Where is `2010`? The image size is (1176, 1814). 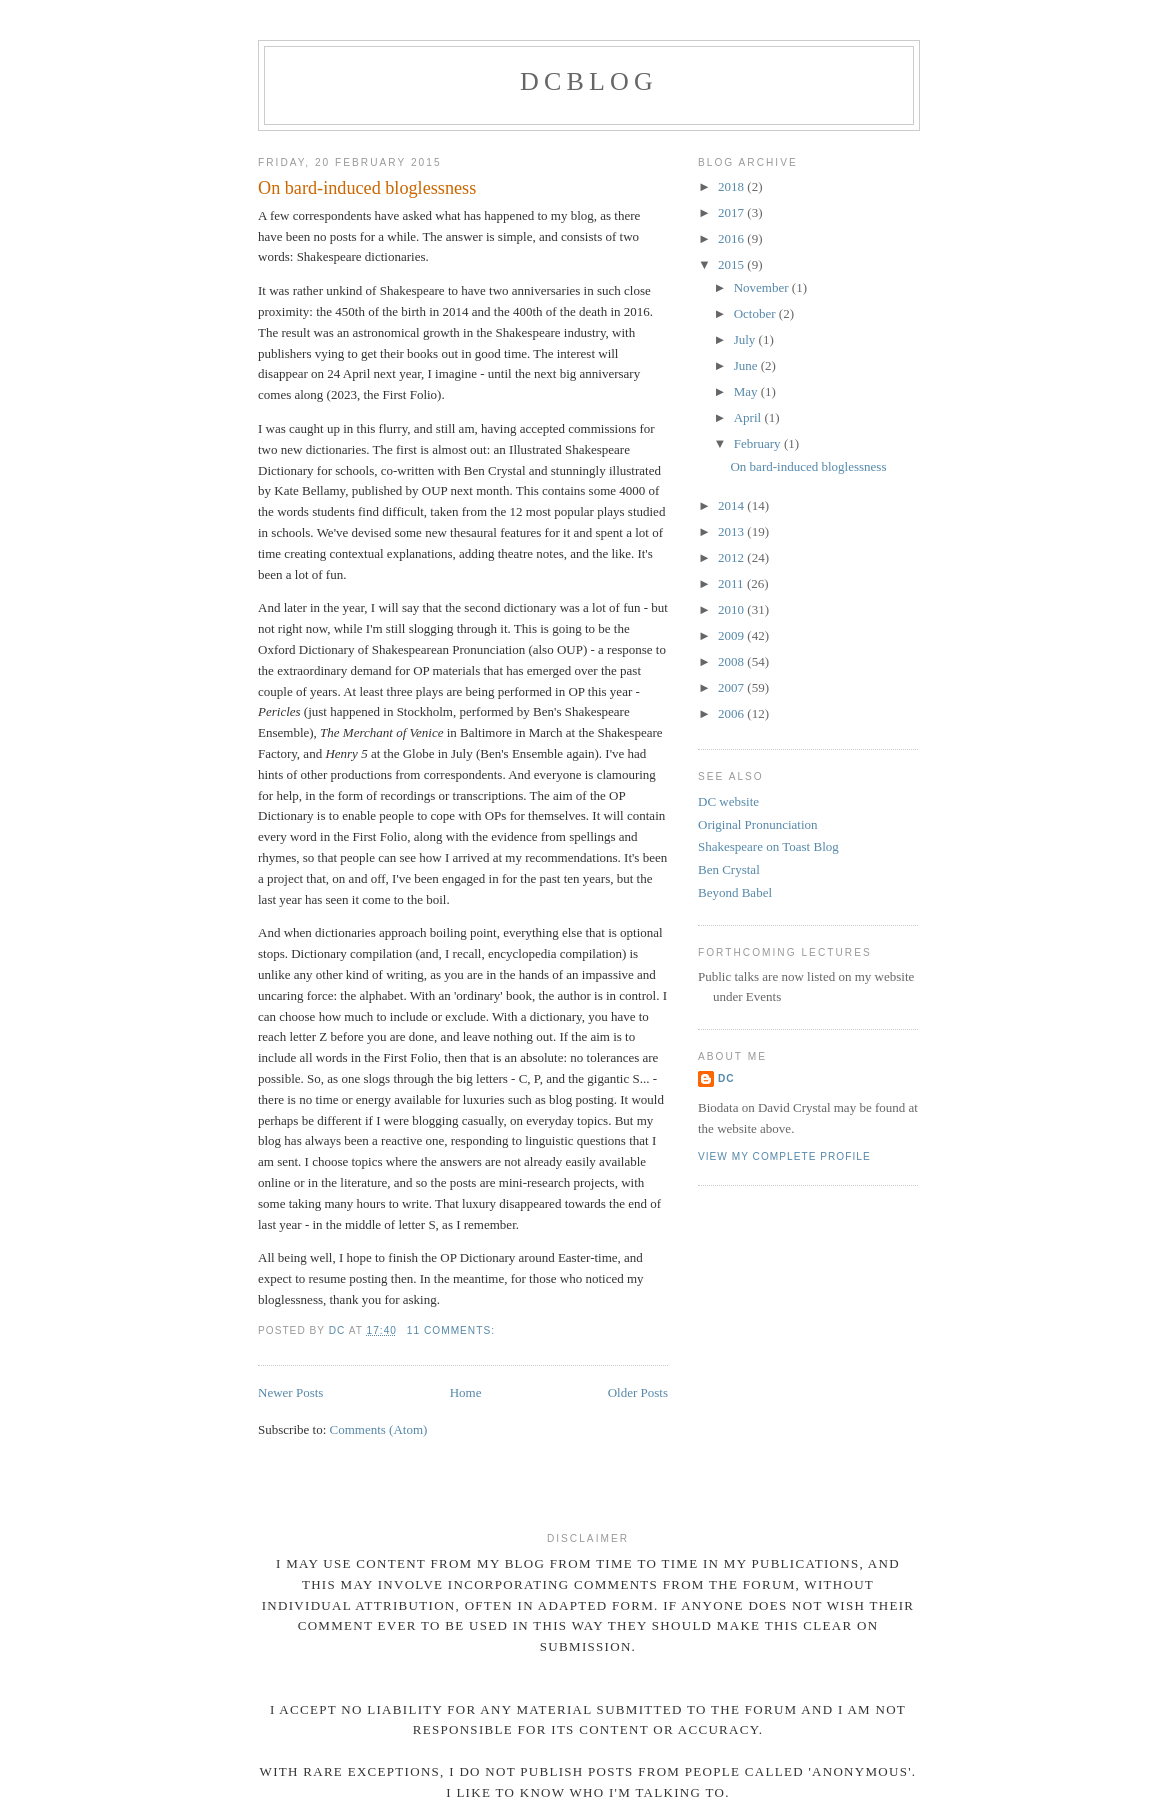 2010 is located at coordinates (732, 609).